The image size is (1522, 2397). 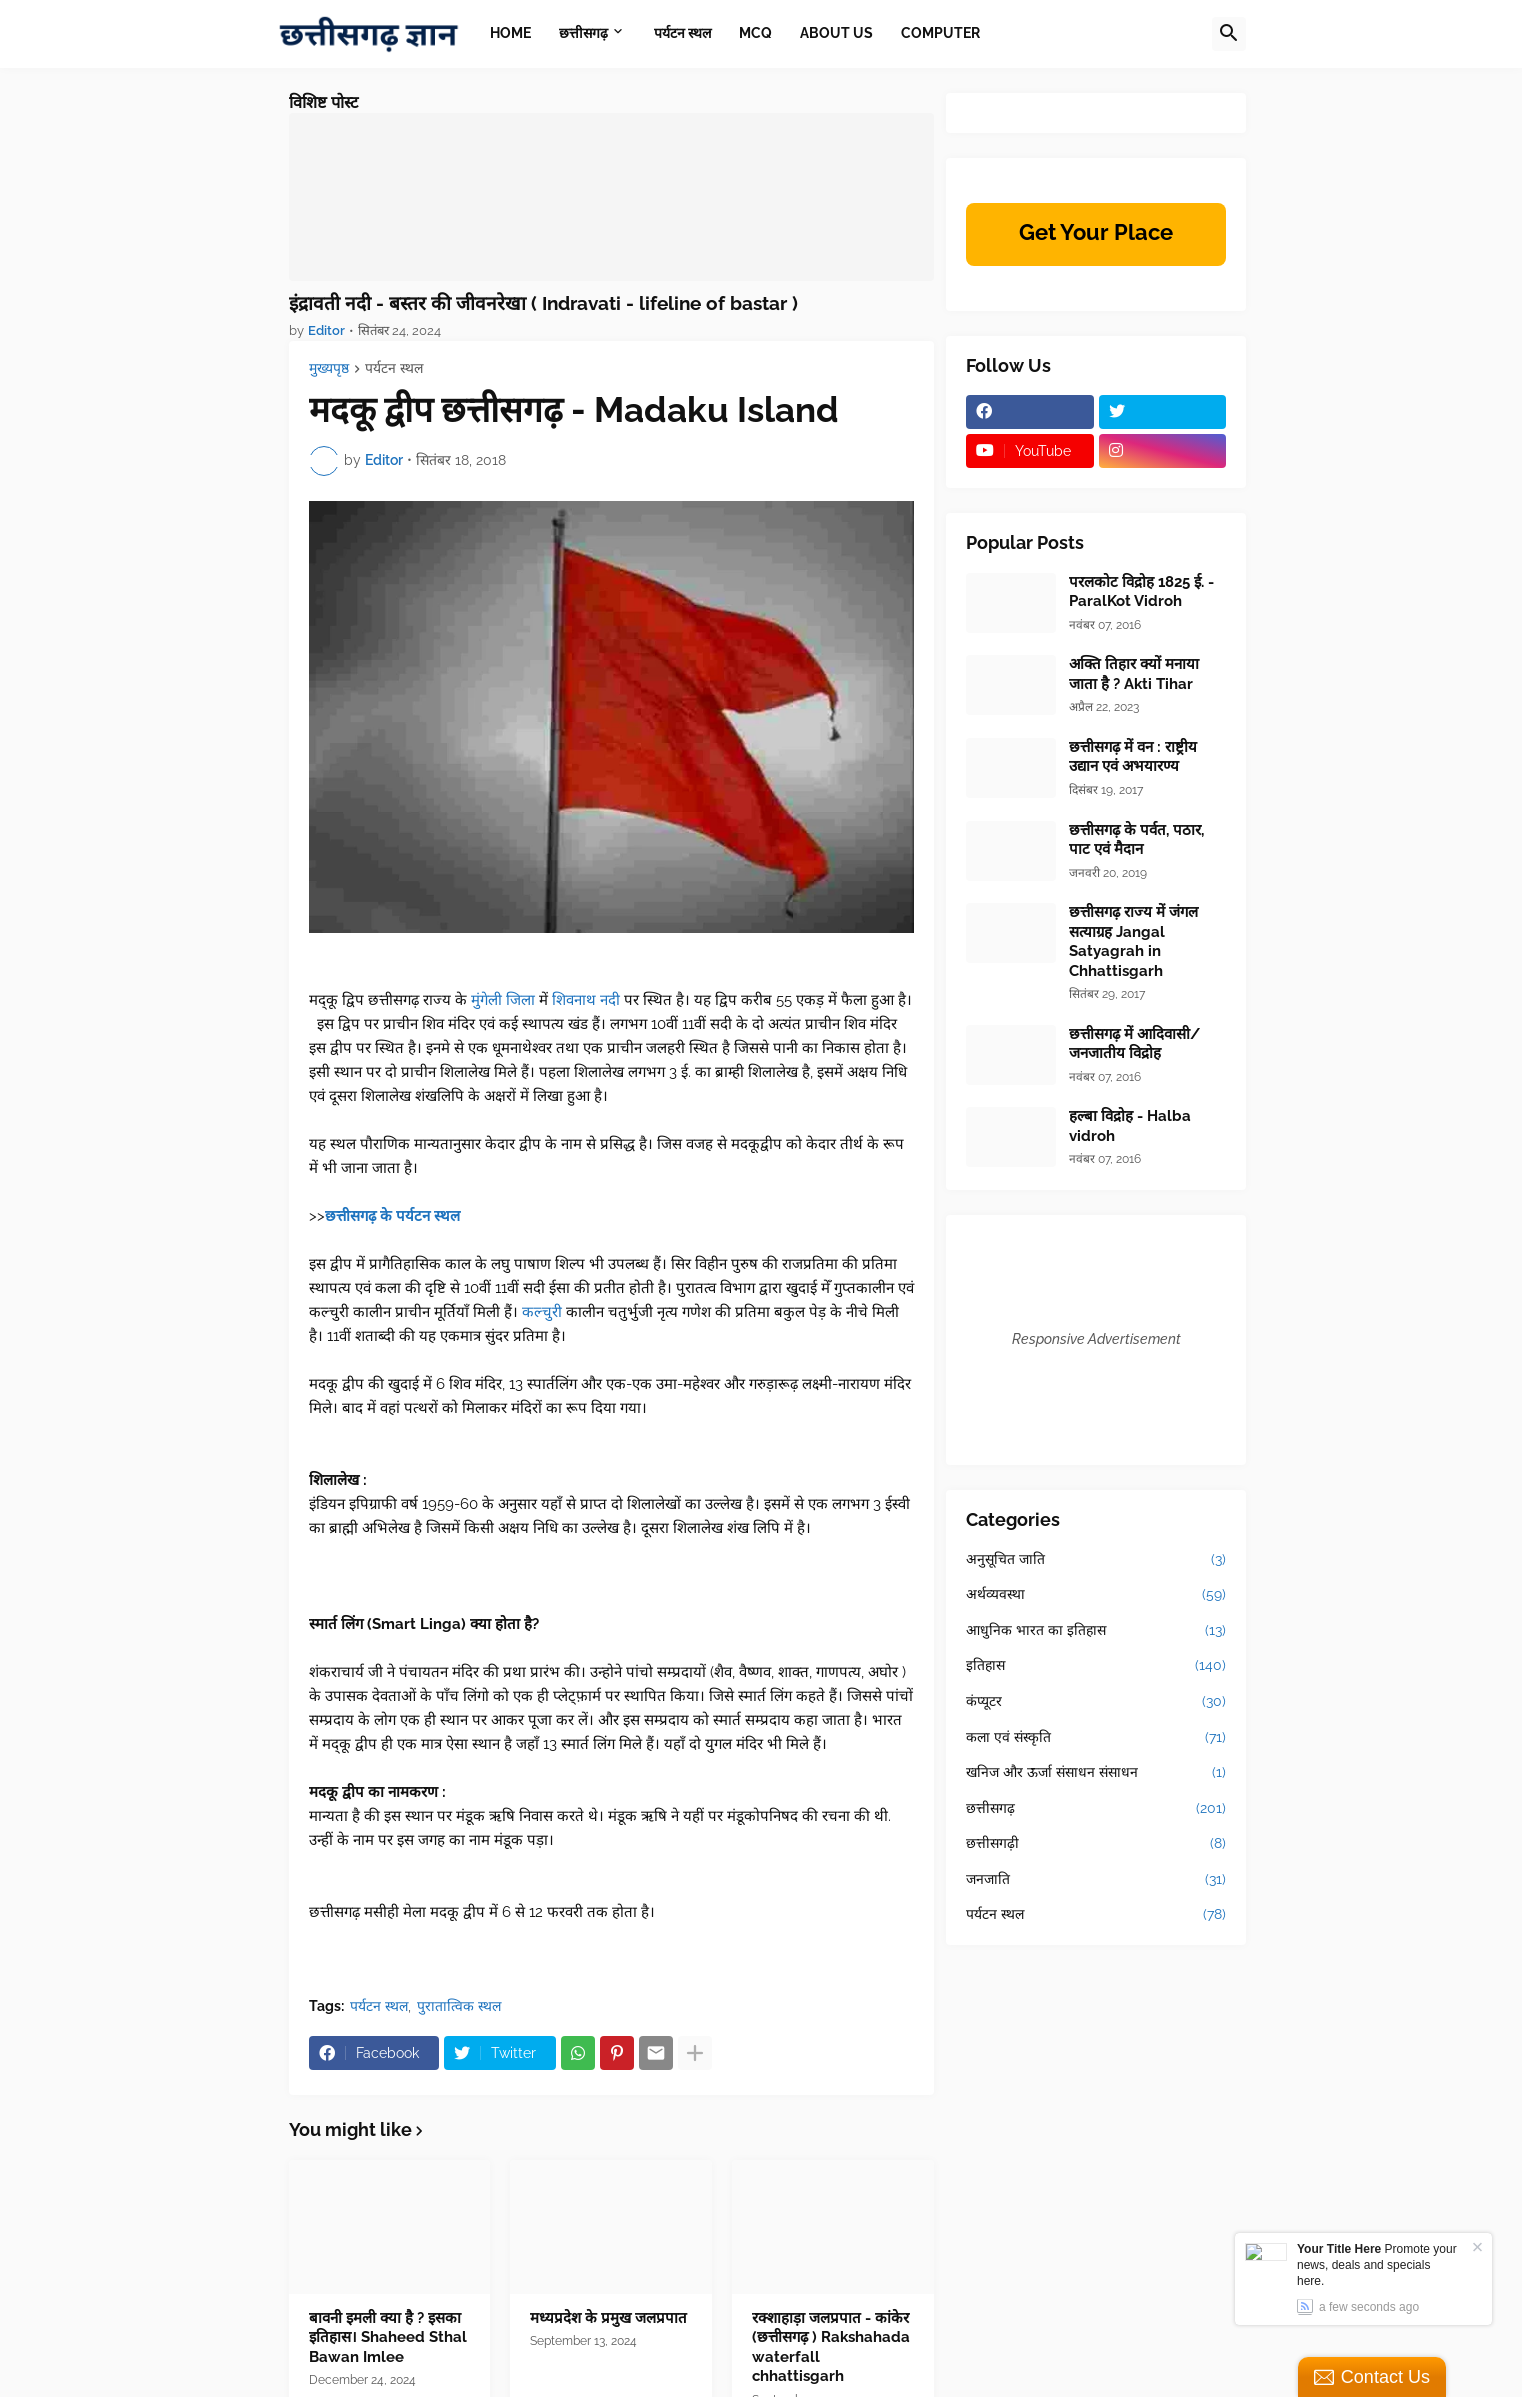 What do you see at coordinates (1096, 1560) in the screenshot?
I see `अनुसूचित जाति` at bounding box center [1096, 1560].